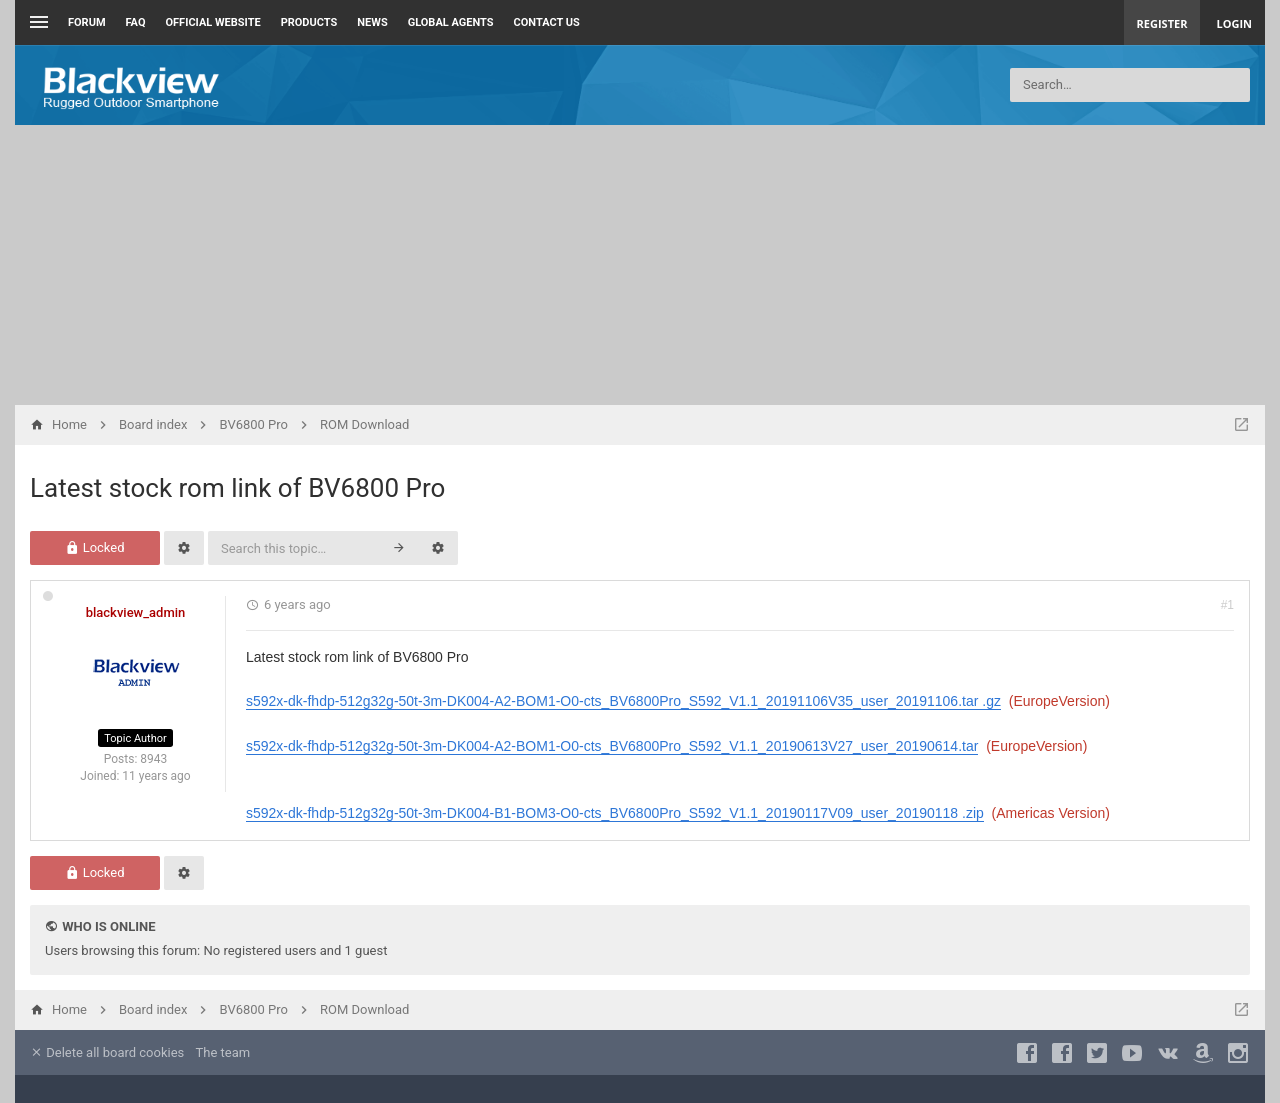 This screenshot has height=1103, width=1280. I want to click on Latest stock rom link of BV6800 Pro, so click(237, 488).